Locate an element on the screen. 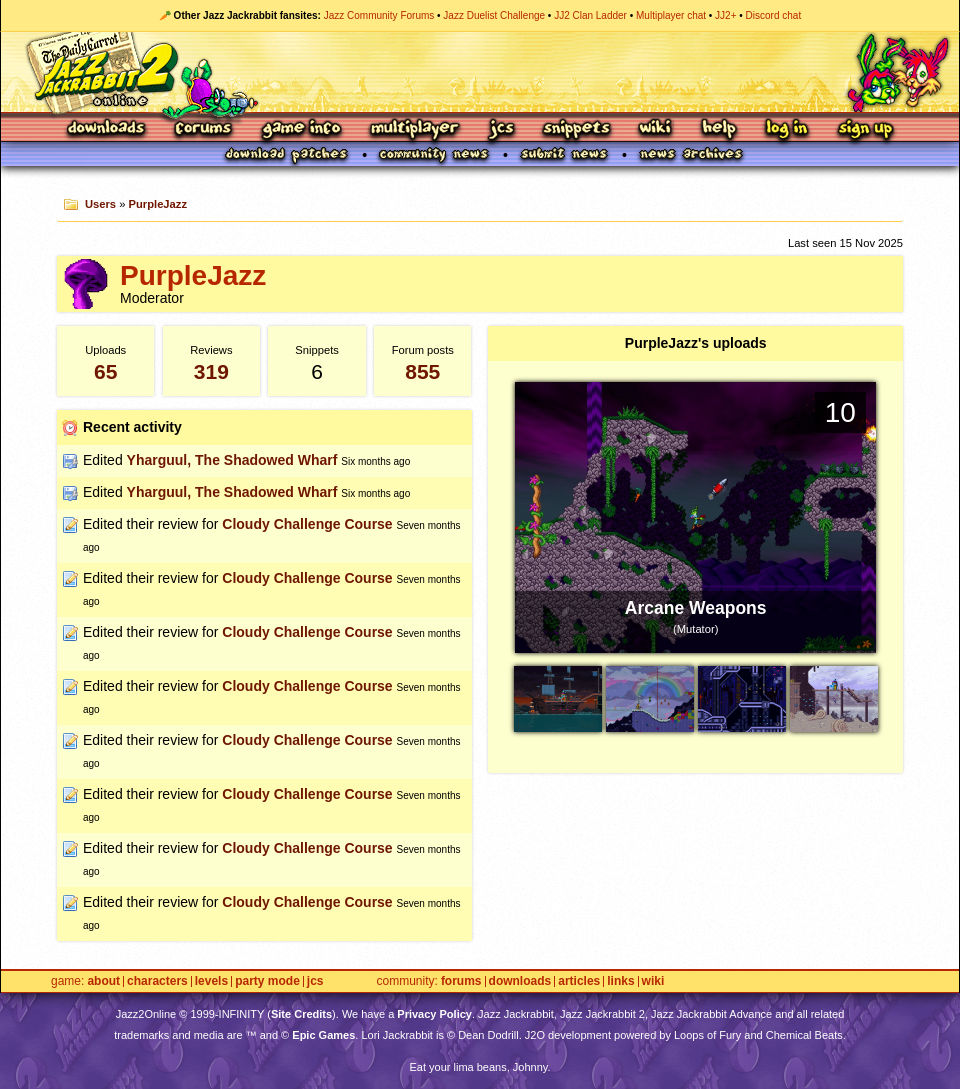 This screenshot has width=960, height=1089. Wiki is located at coordinates (656, 129).